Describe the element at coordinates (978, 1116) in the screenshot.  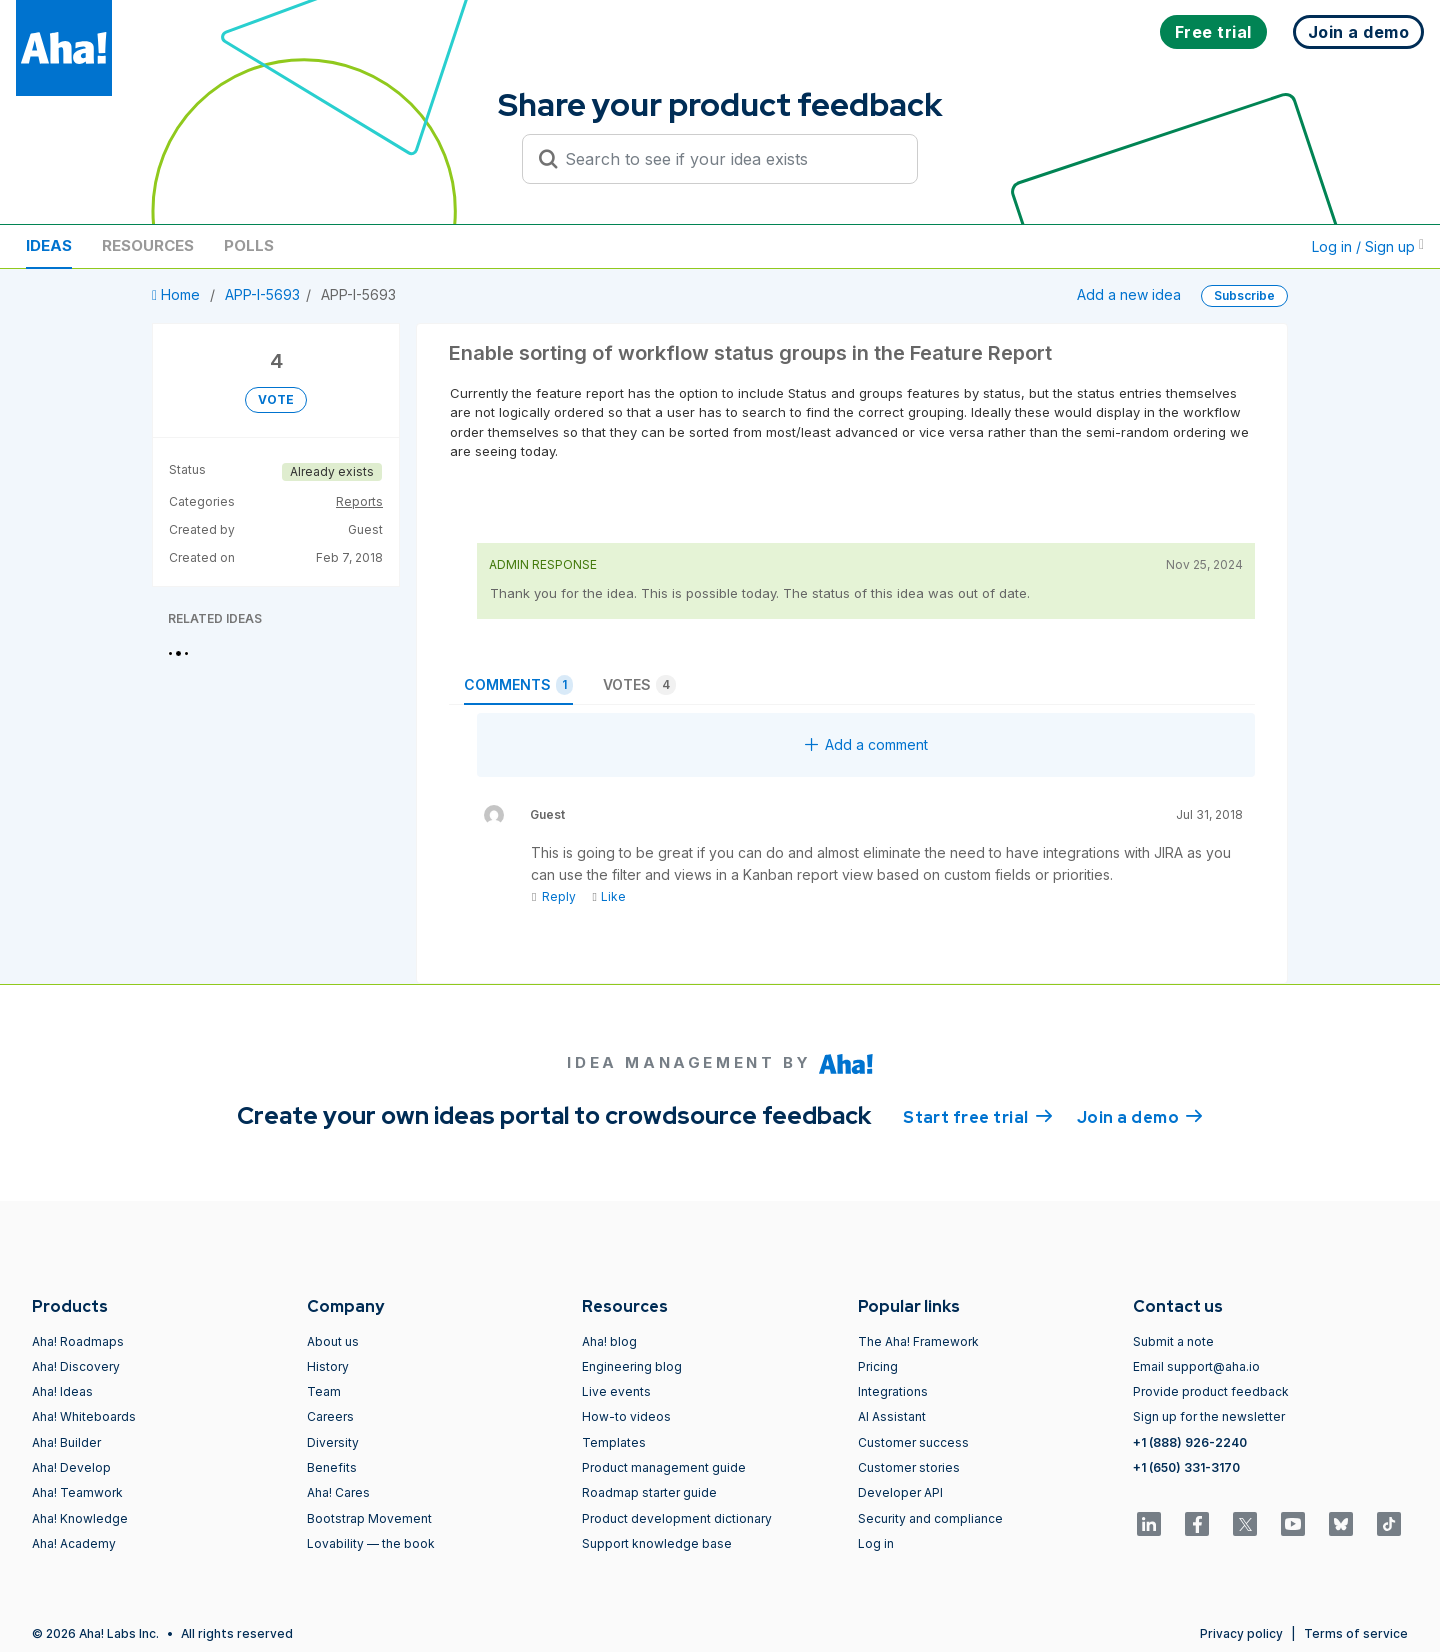
I see `Start free trial` at that location.